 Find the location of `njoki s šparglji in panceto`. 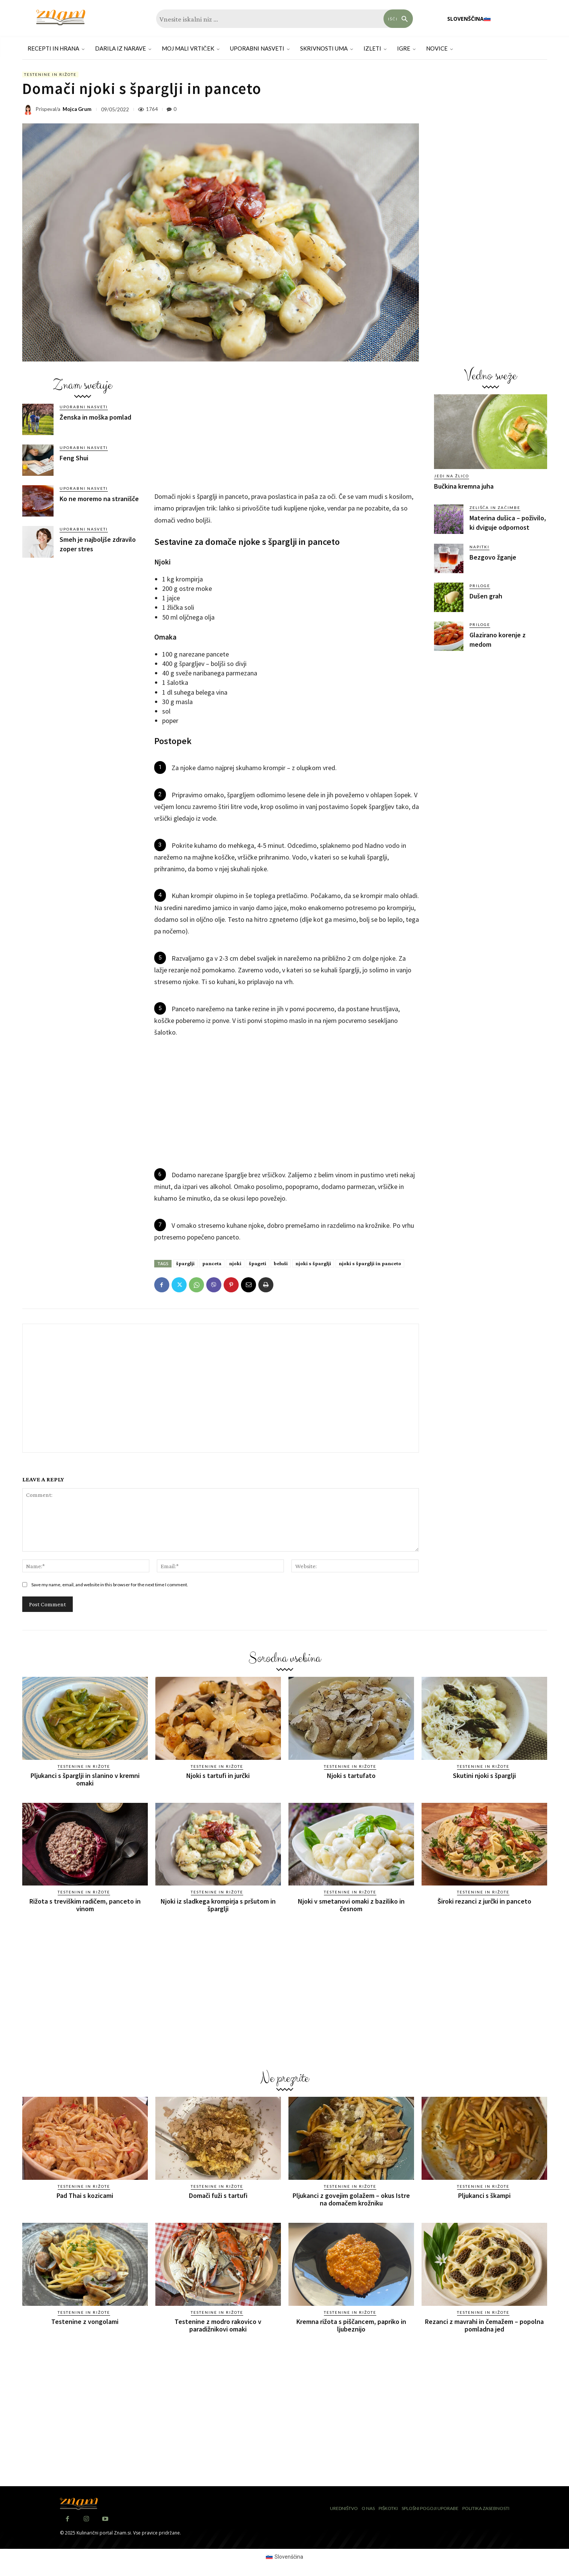

njoki s šparglji in panceto is located at coordinates (370, 1263).